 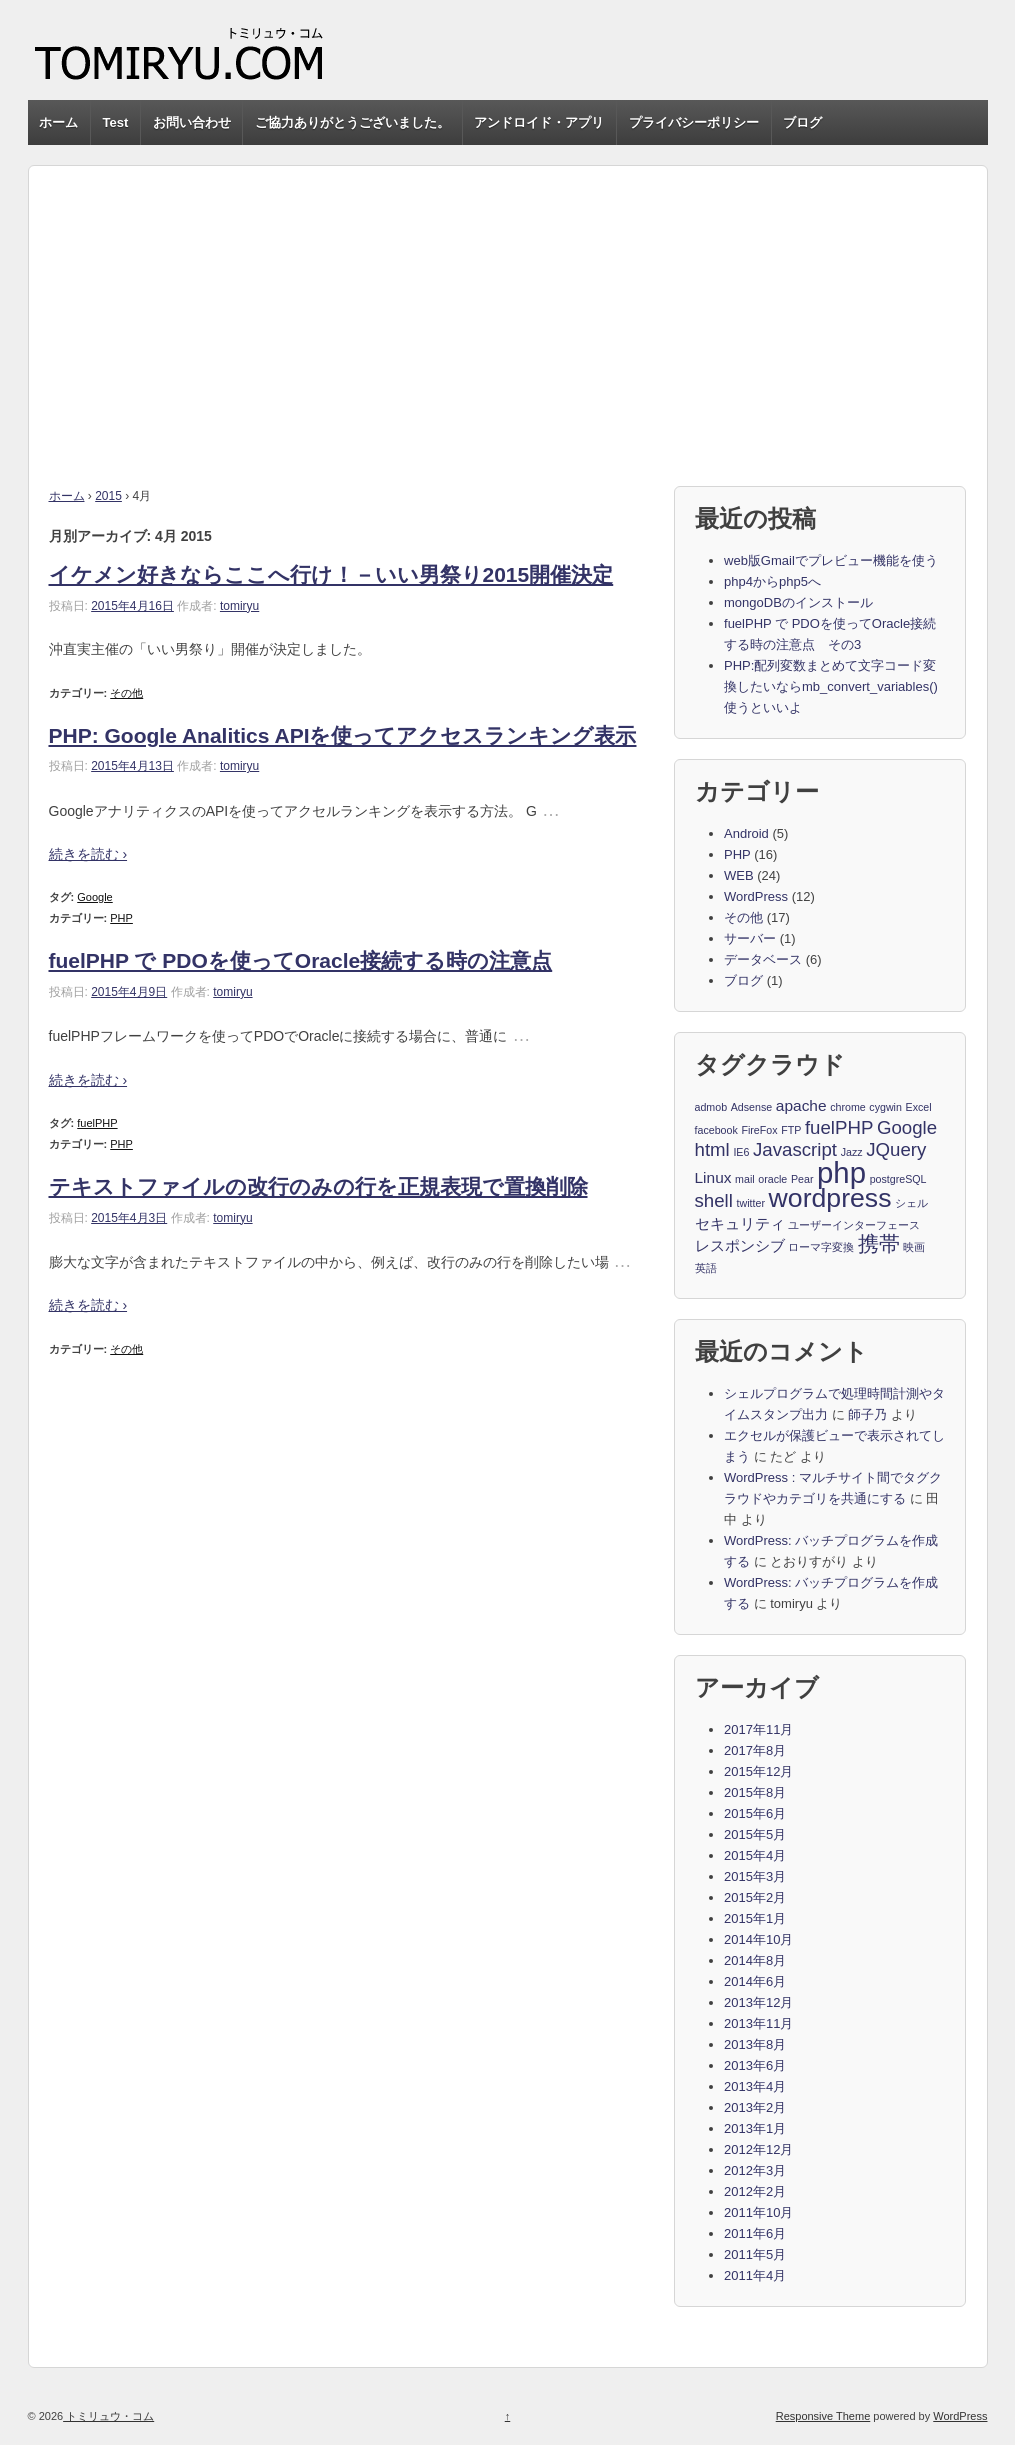 I want to click on WordPress, so click(x=756, y=896).